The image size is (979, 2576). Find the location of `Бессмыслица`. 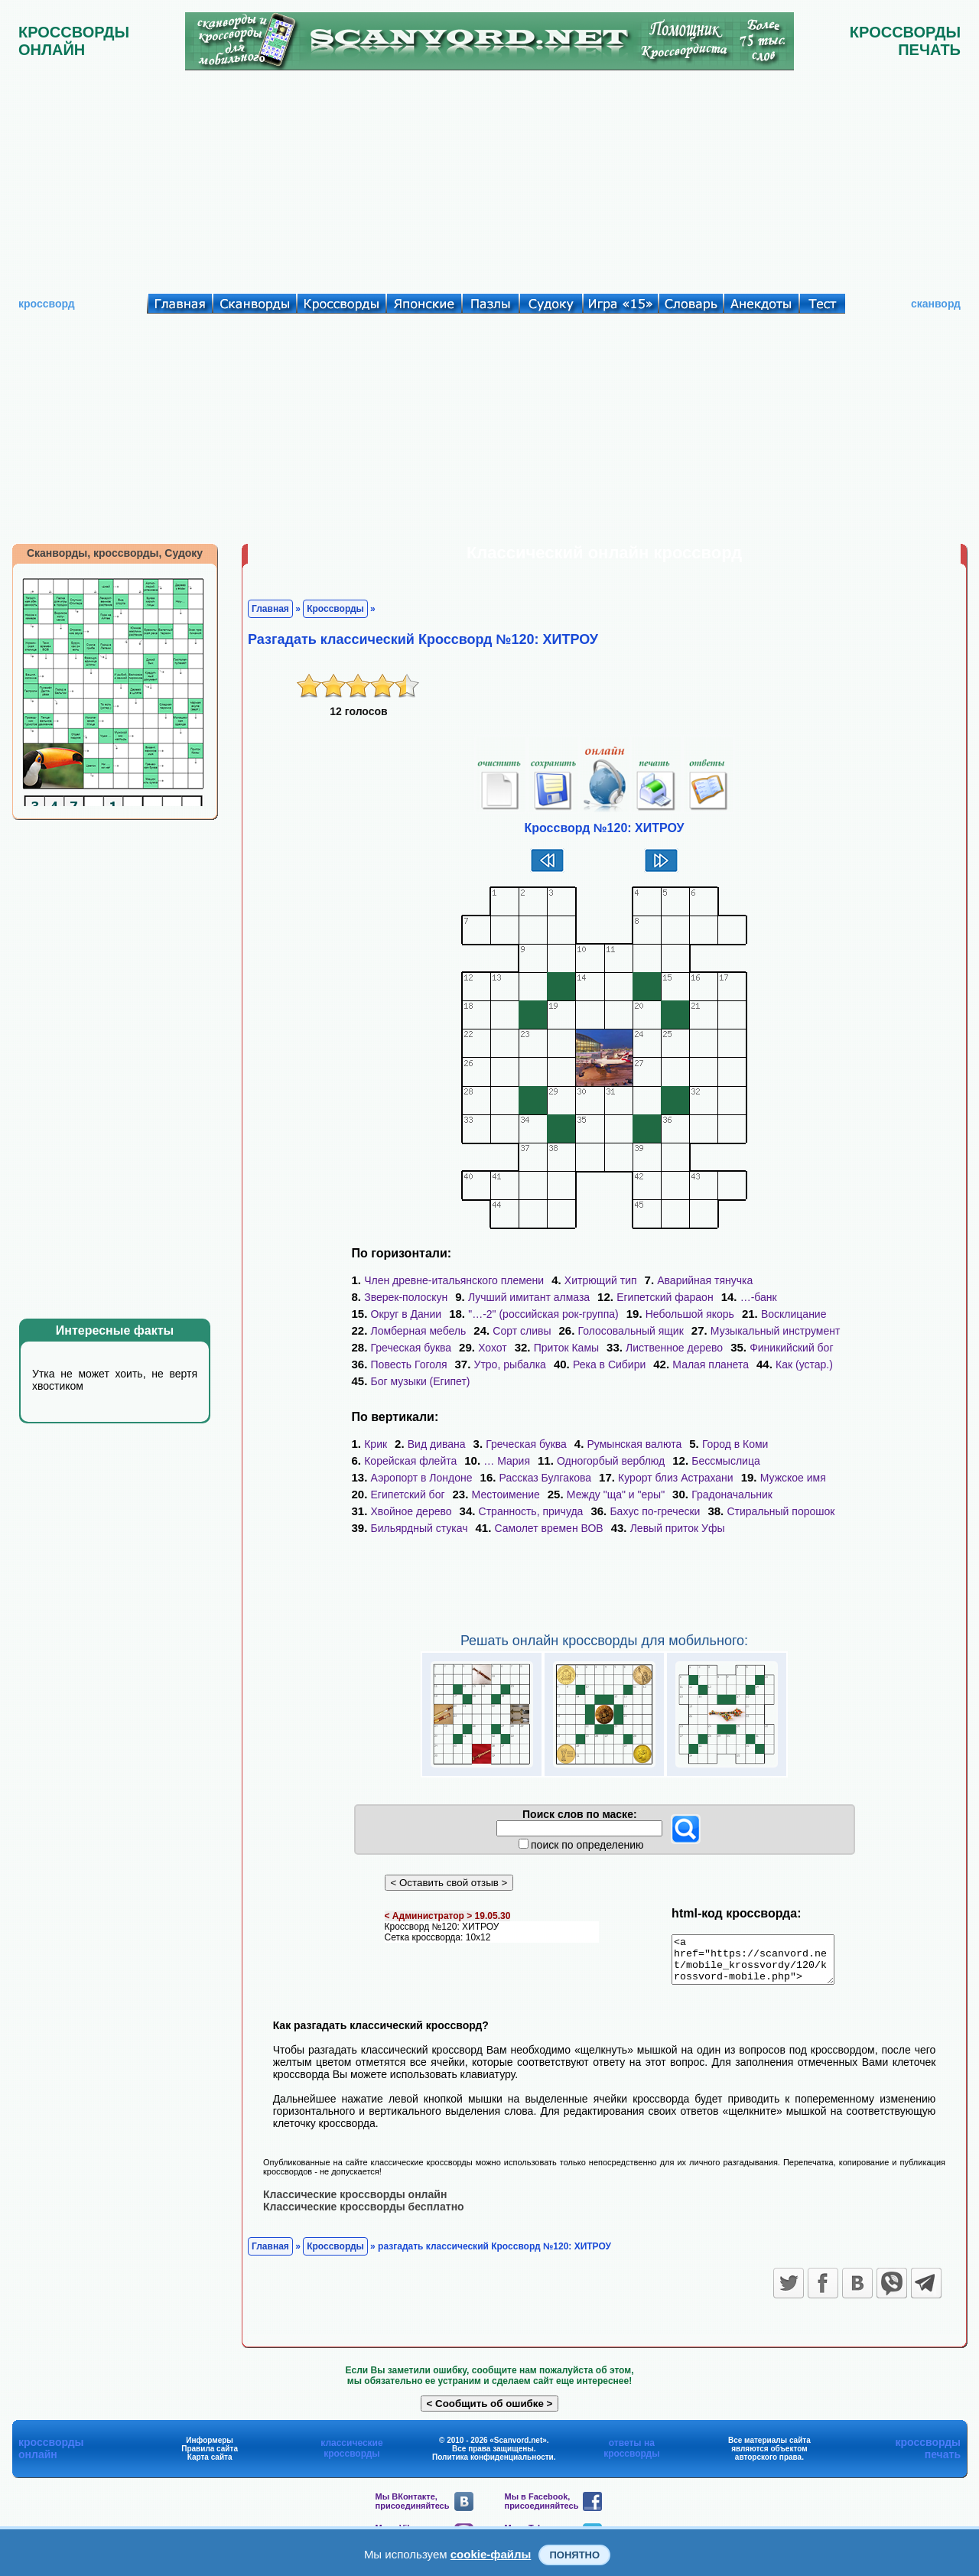

Бессмыслица is located at coordinates (725, 1461).